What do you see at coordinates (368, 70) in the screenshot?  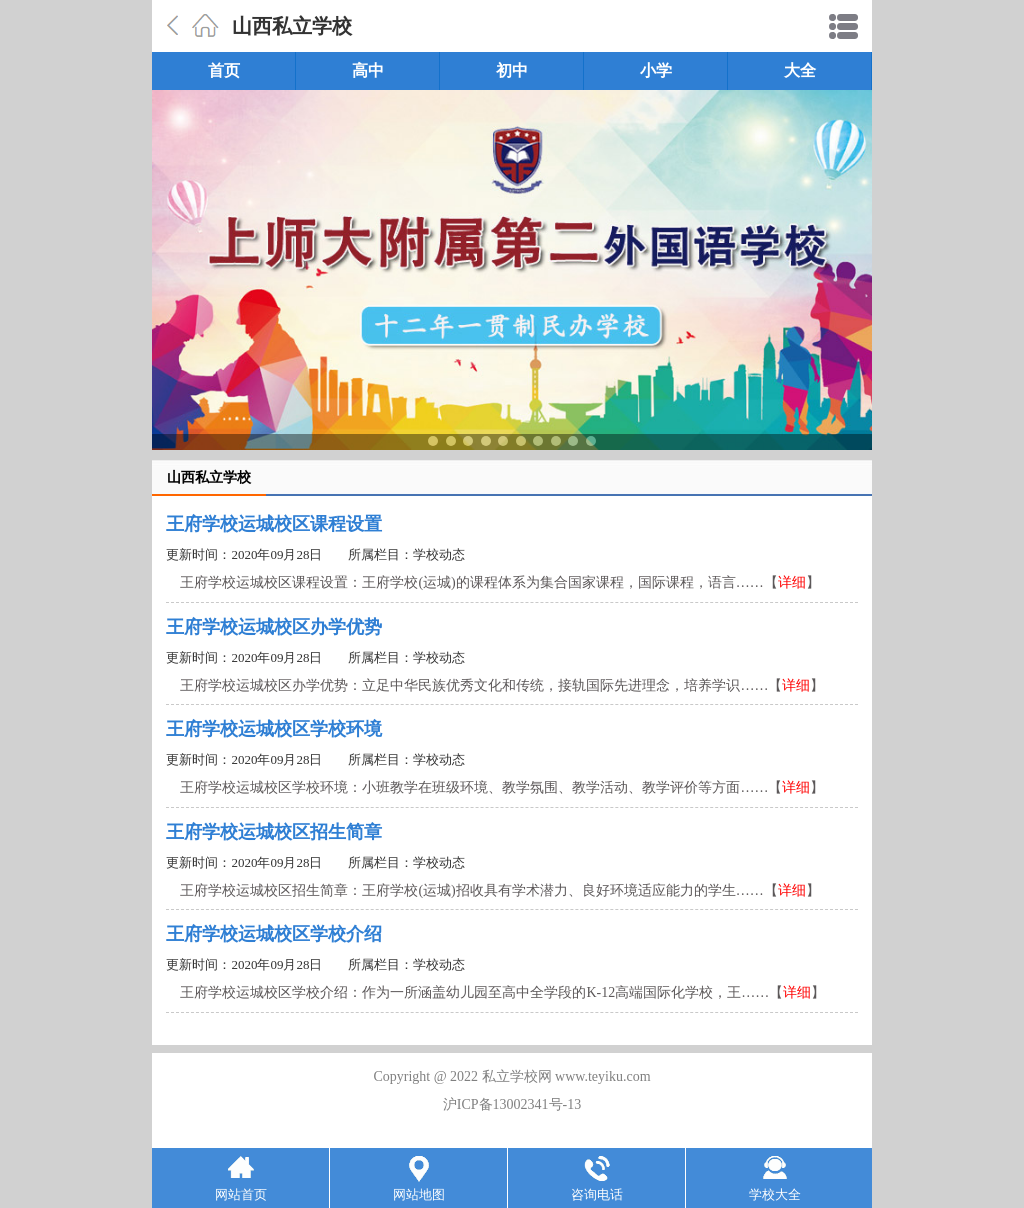 I see `高中` at bounding box center [368, 70].